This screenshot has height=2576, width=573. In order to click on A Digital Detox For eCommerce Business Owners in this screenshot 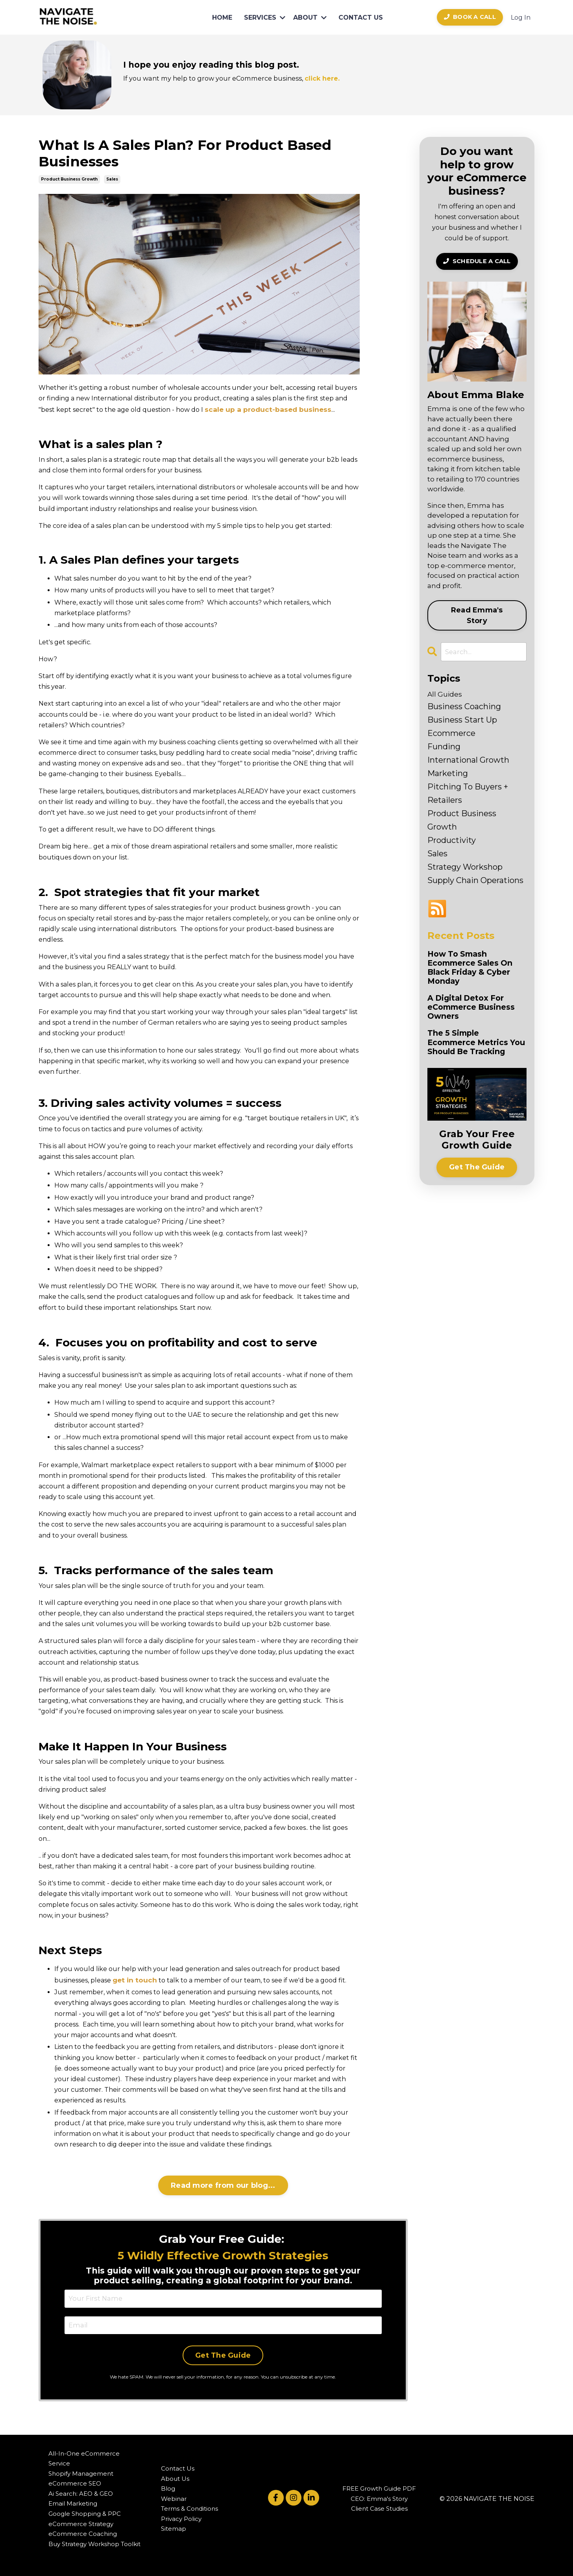, I will do `click(476, 1010)`.